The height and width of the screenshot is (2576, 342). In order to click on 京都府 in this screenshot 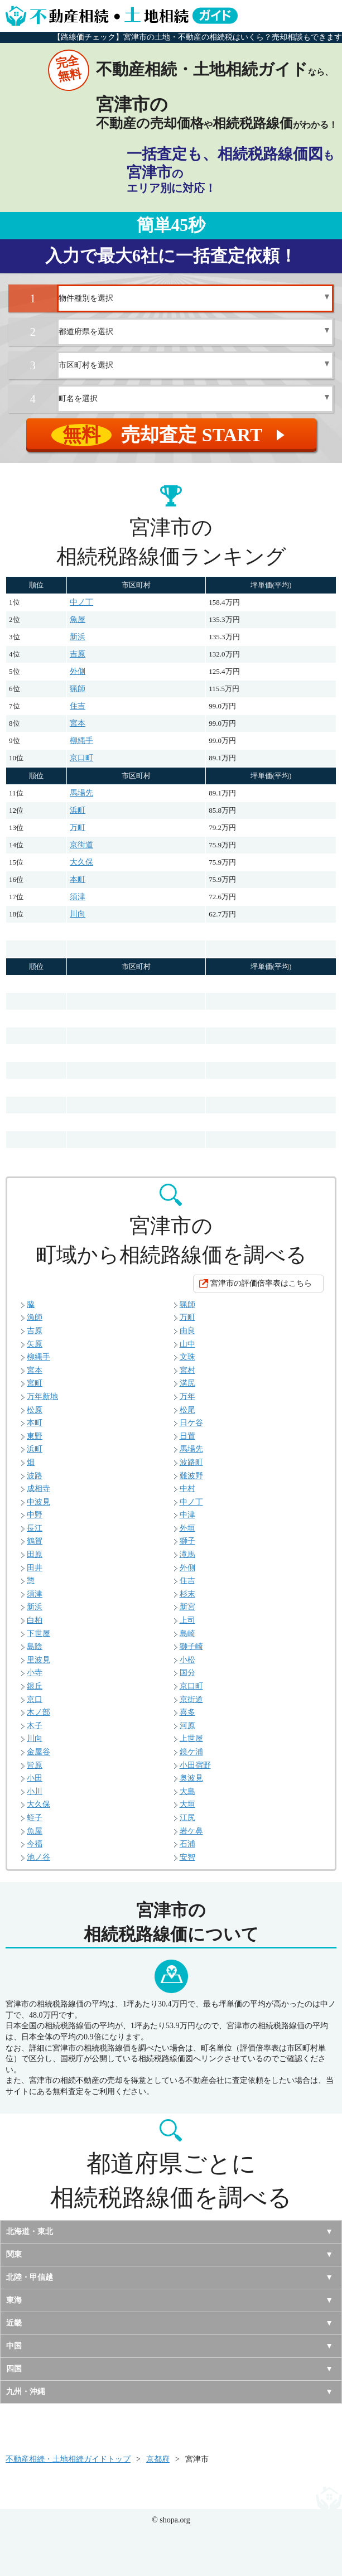, I will do `click(158, 2459)`.